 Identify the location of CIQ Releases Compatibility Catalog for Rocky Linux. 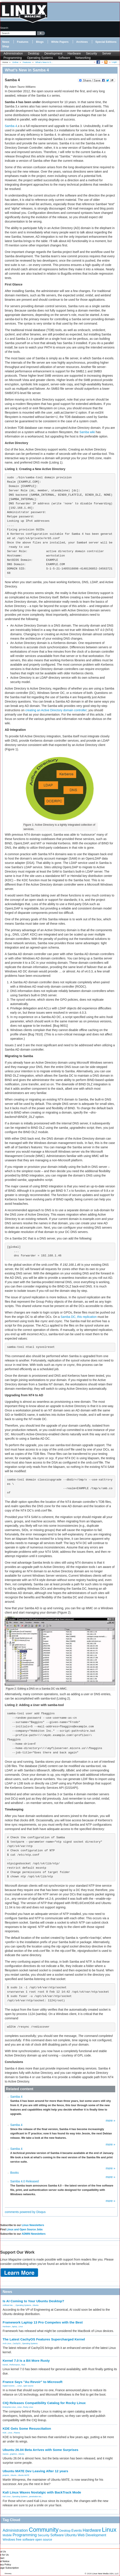
(44, 2403).